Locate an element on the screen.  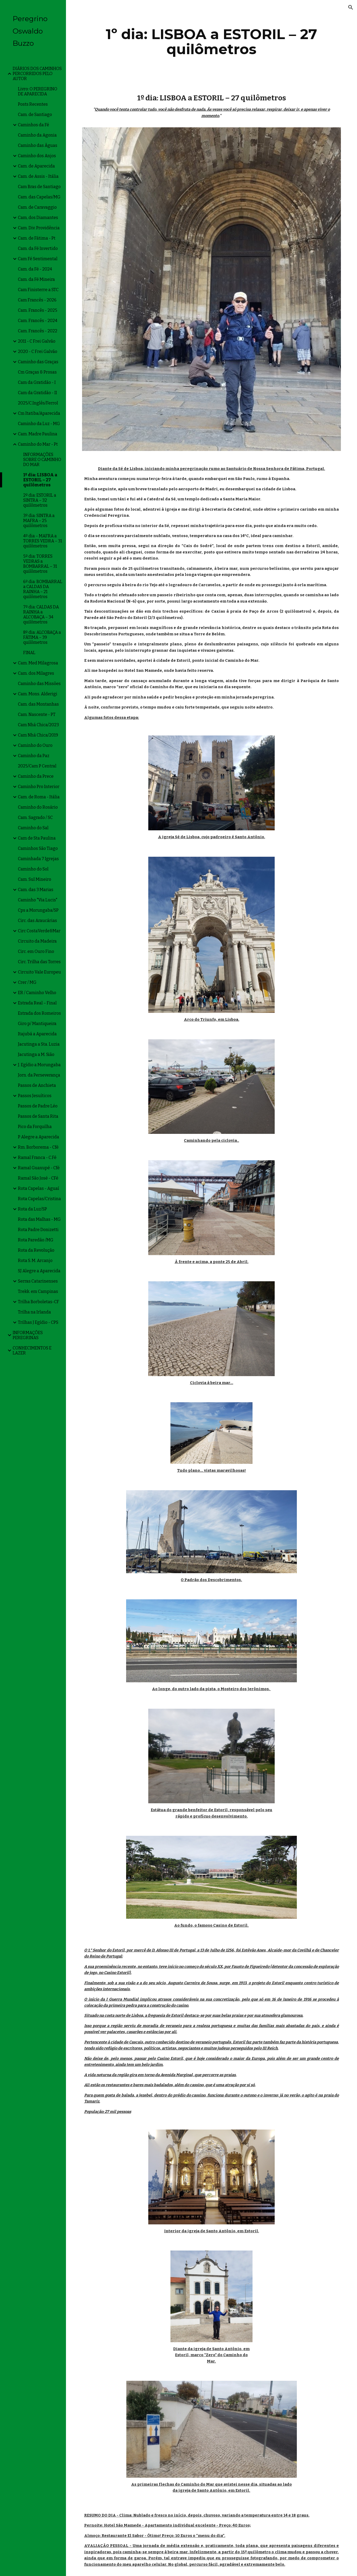
Caminhos São Tiago [link] is located at coordinates (38, 848).